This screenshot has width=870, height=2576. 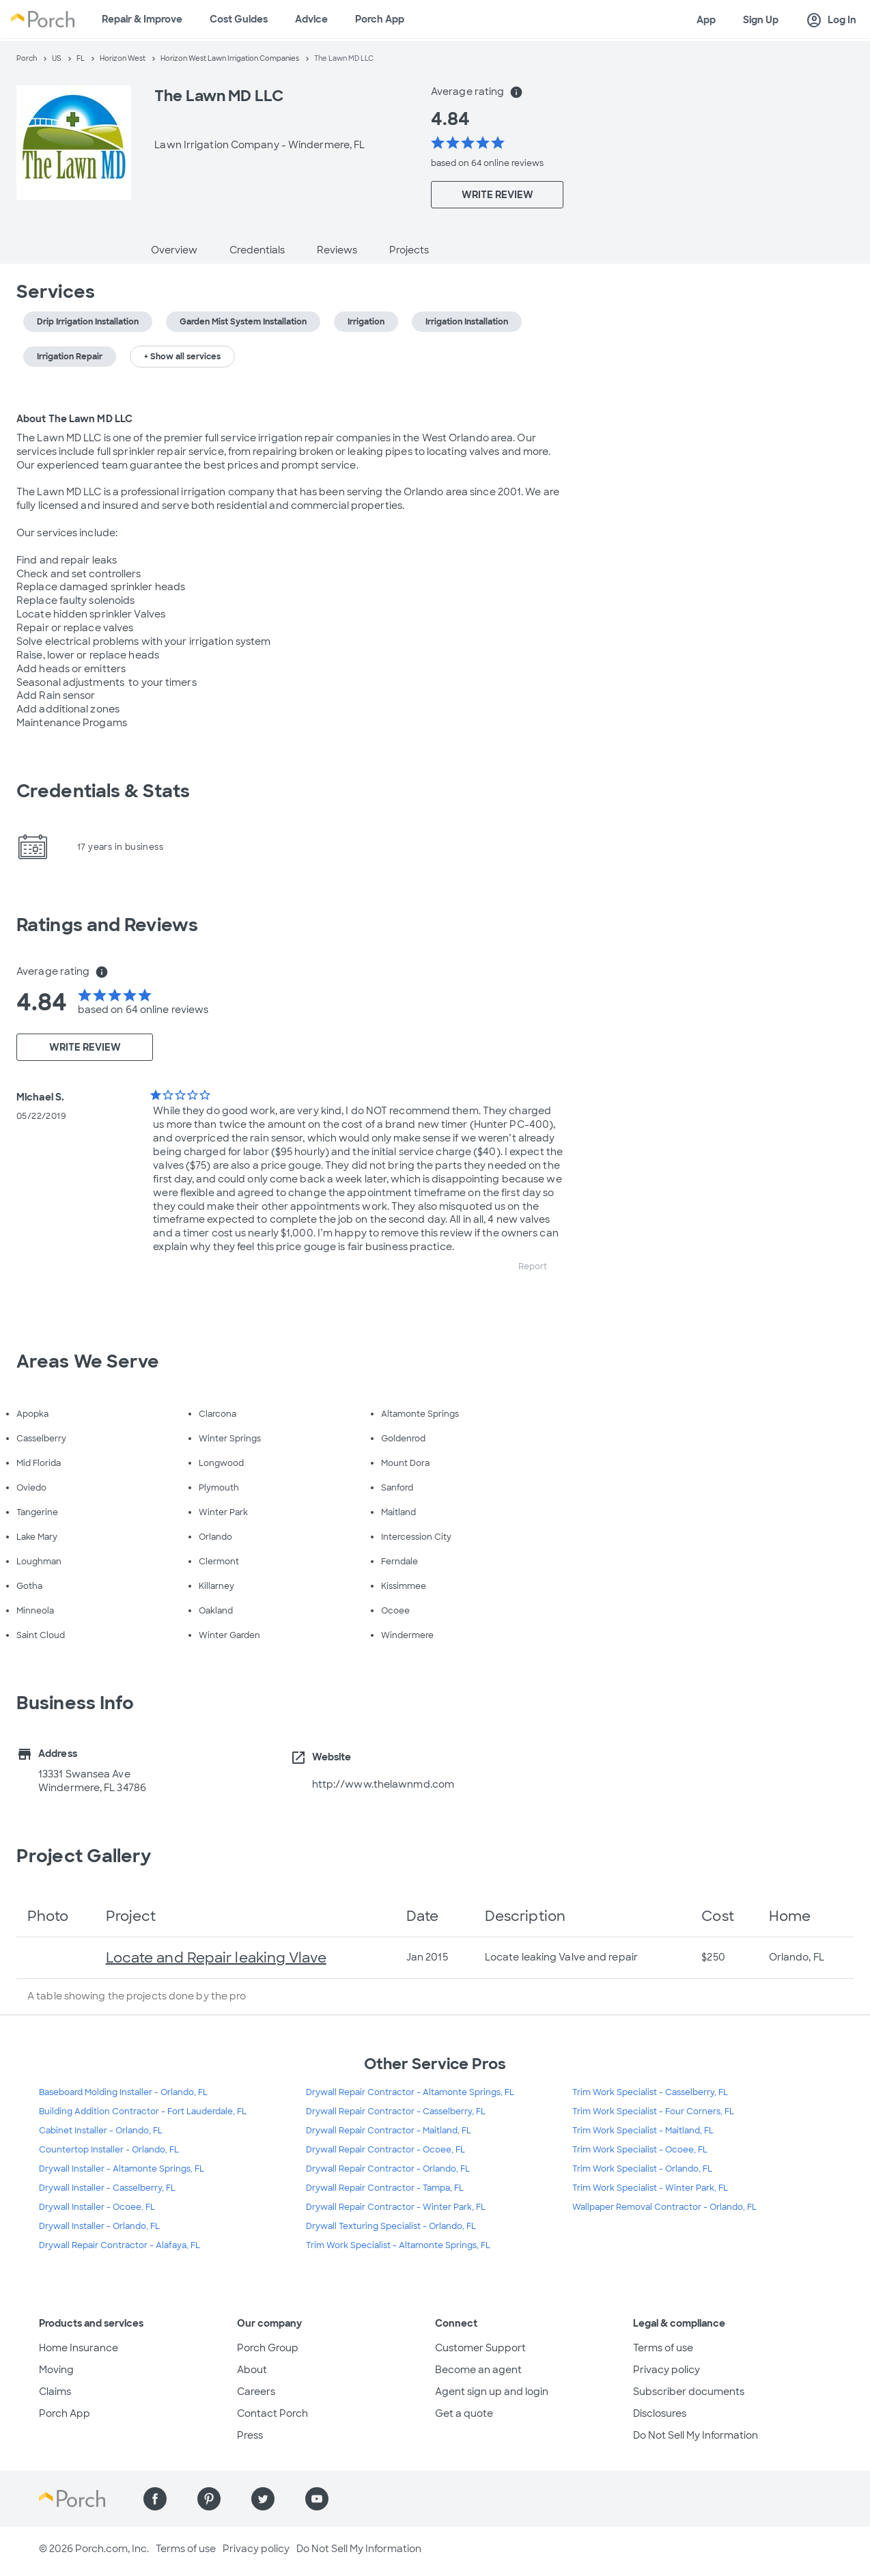 I want to click on Do Not Sell My Information, so click(x=695, y=2435).